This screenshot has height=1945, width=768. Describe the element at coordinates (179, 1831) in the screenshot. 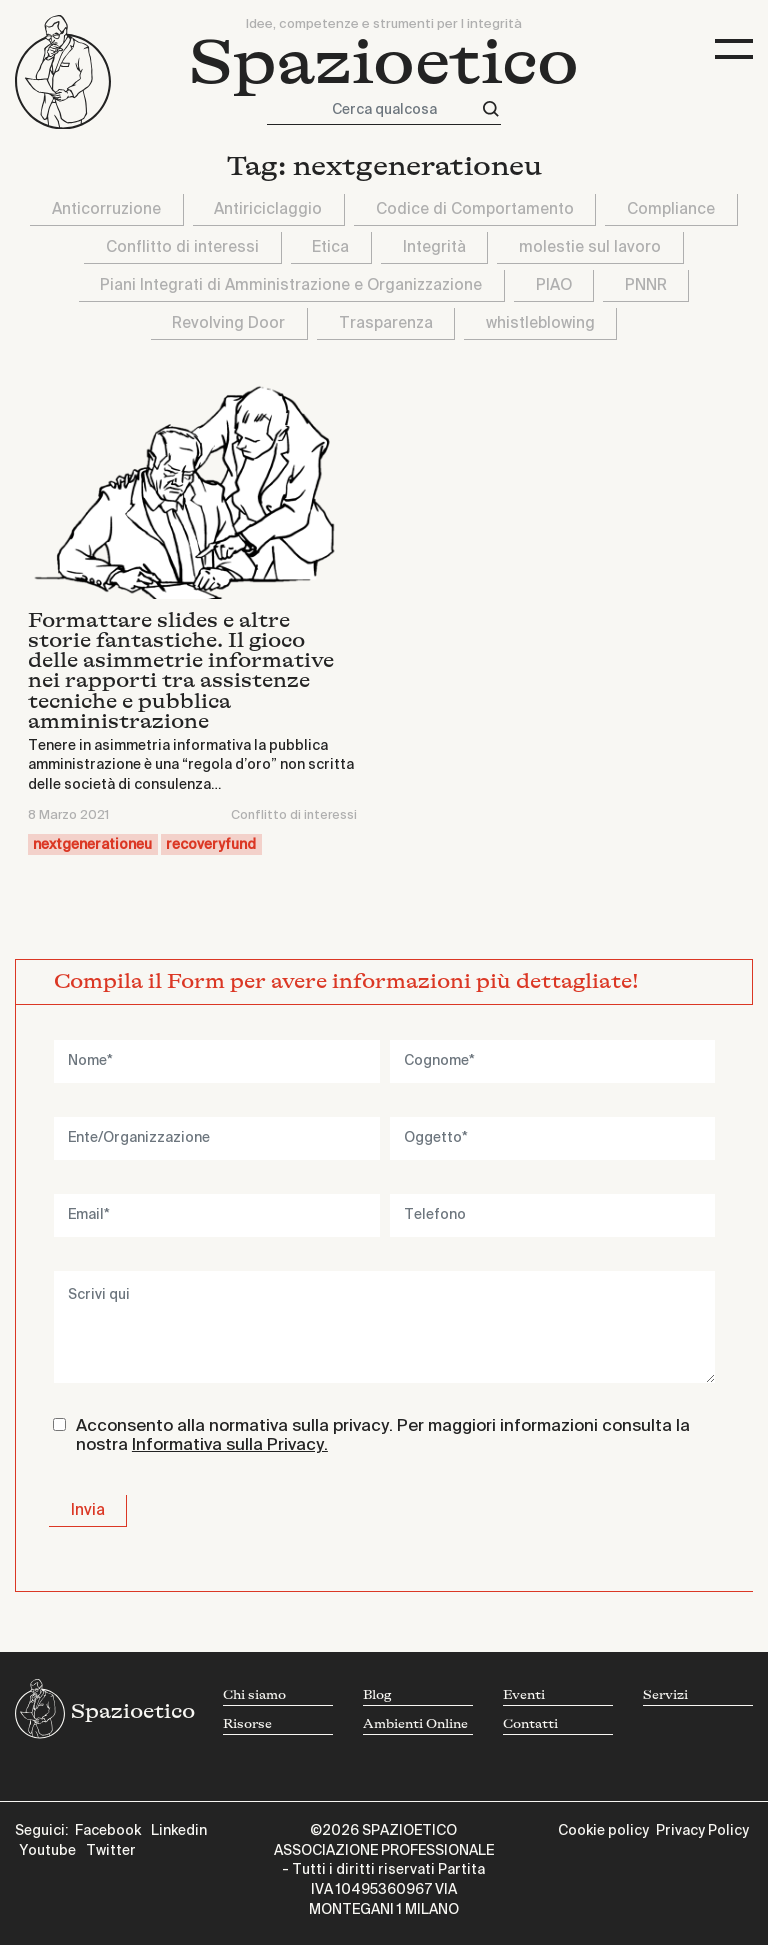

I see `Linkedin` at that location.